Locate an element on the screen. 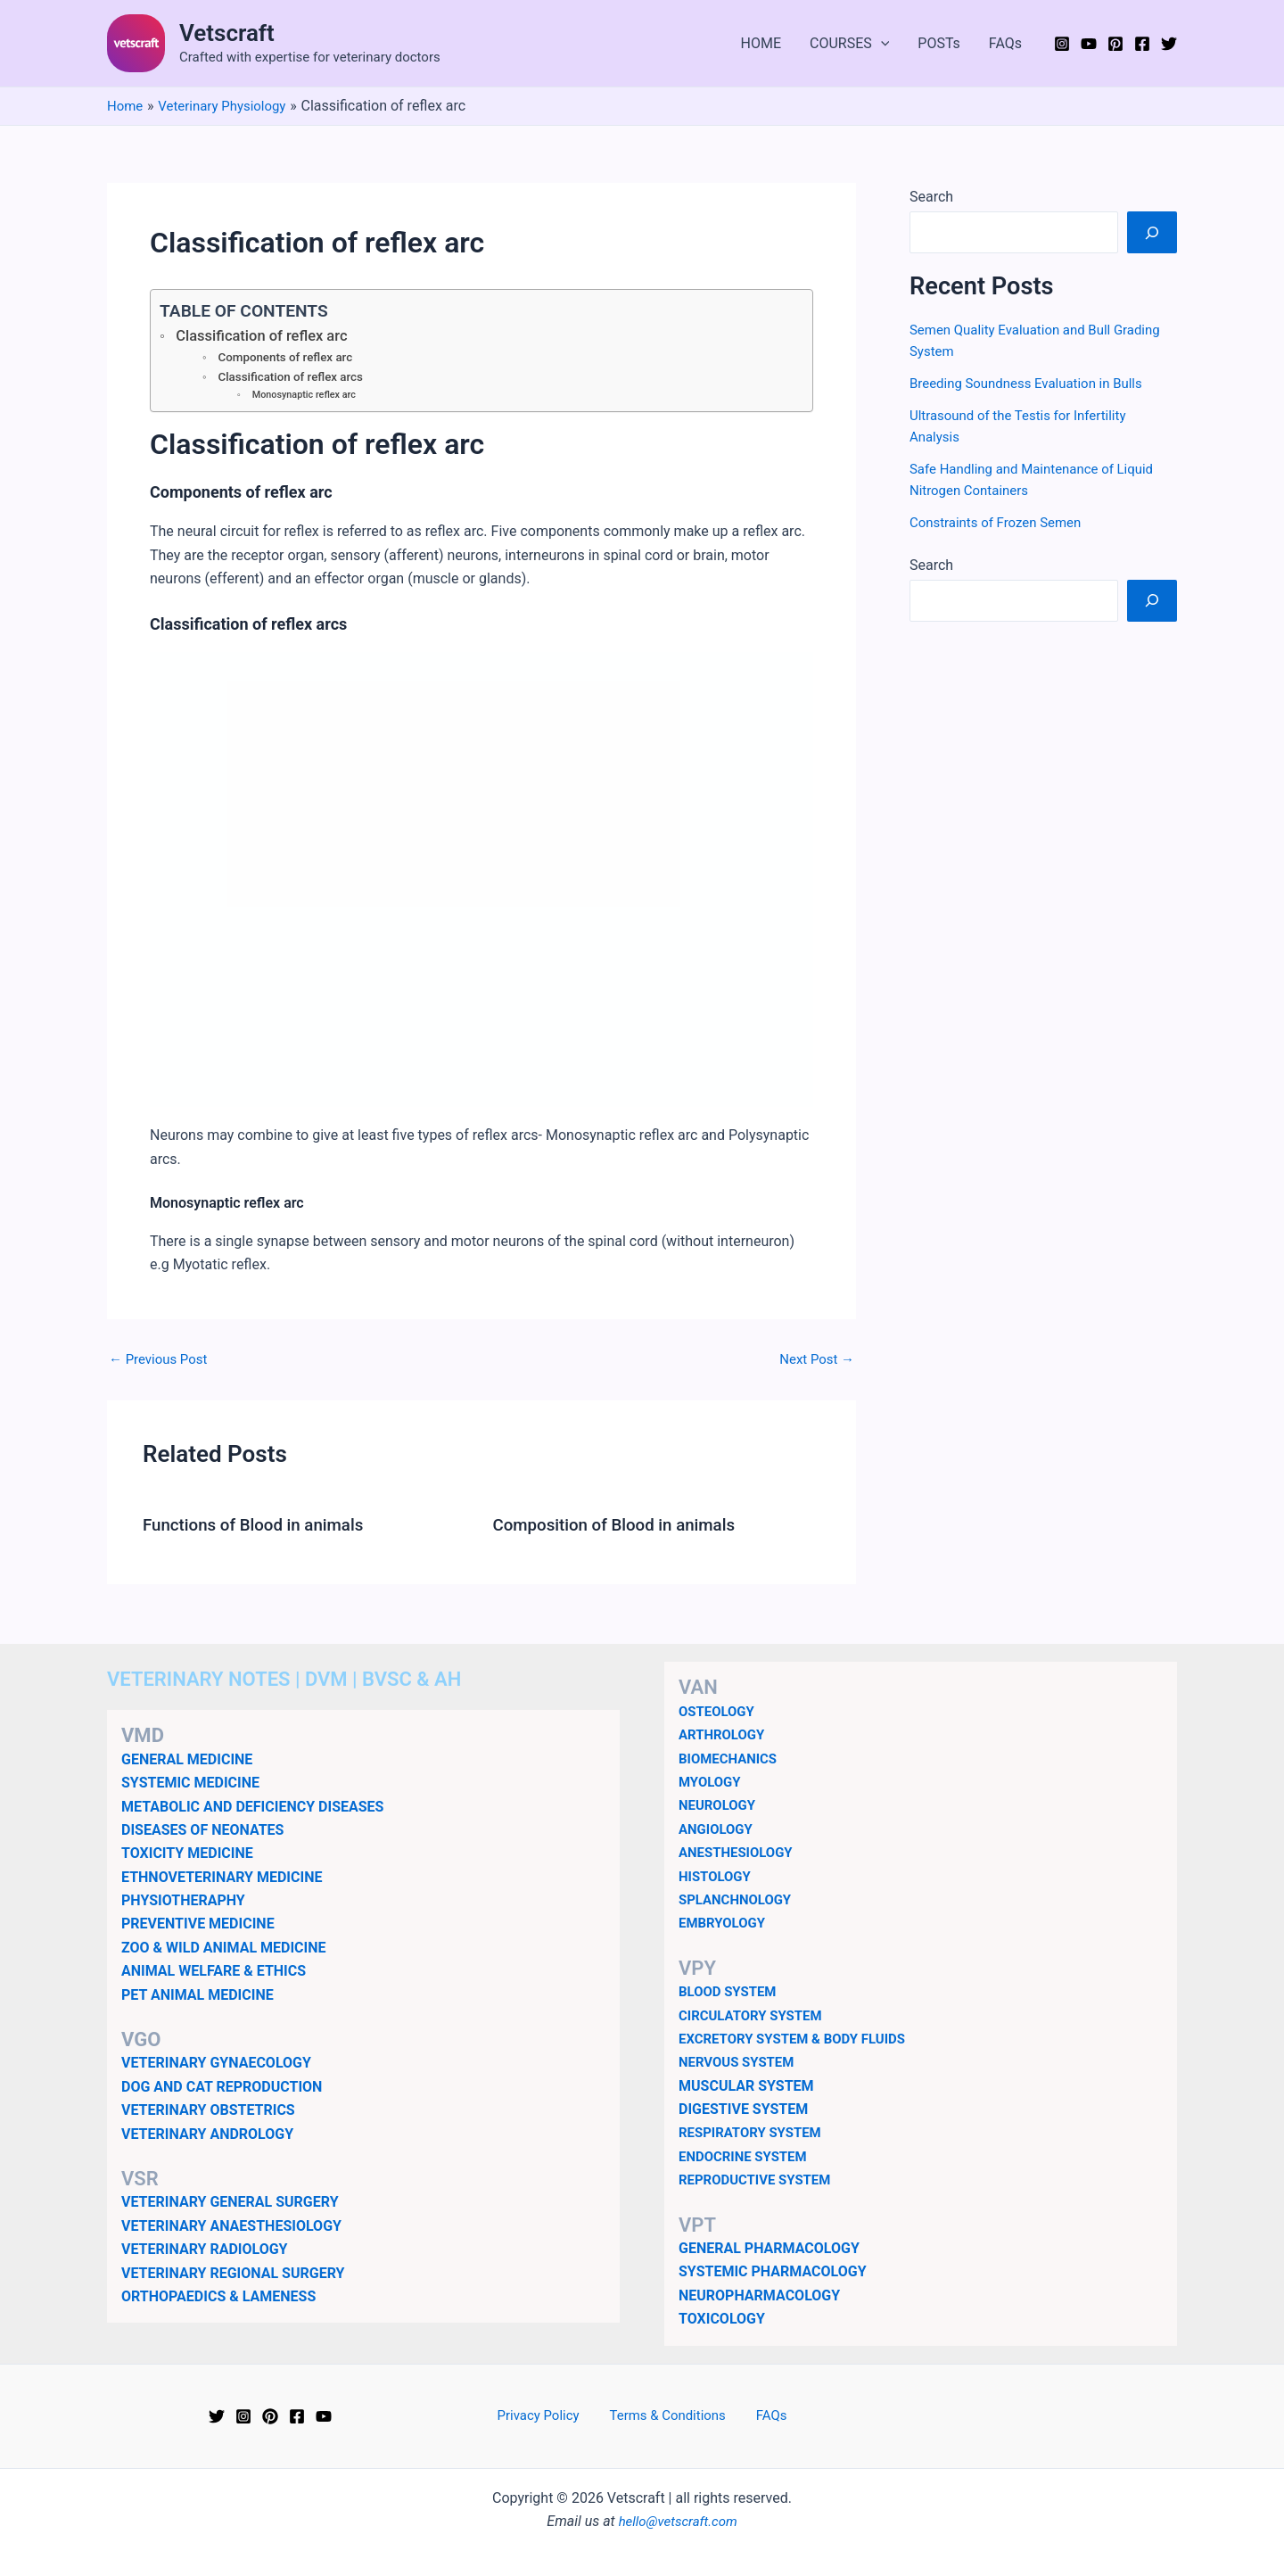 This screenshot has width=1284, height=2576. MYOLOGY is located at coordinates (712, 1781).